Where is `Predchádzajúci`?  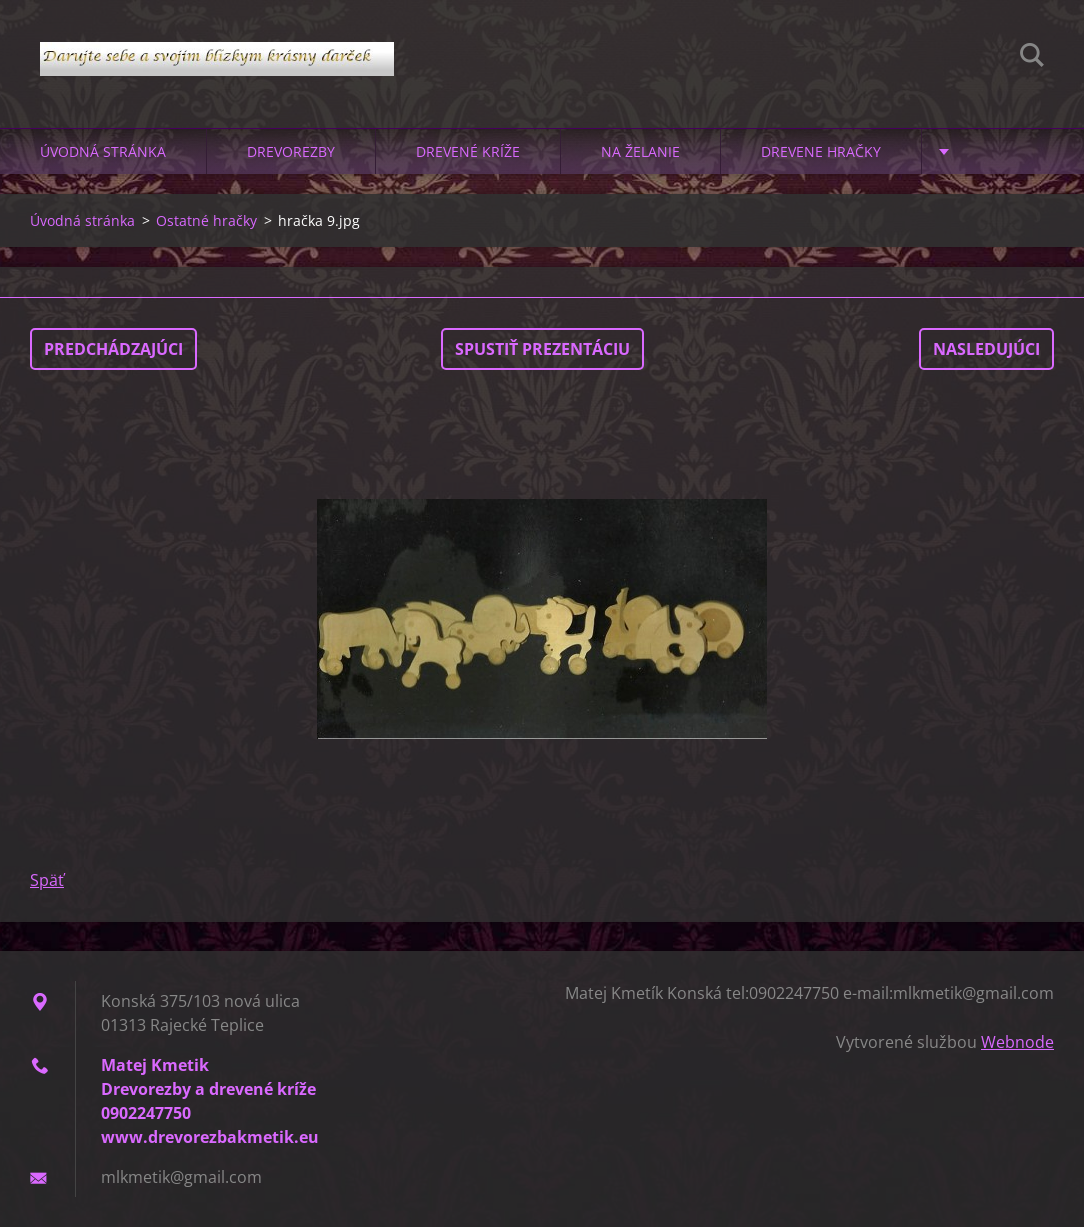 Predchádzajúci is located at coordinates (113, 349).